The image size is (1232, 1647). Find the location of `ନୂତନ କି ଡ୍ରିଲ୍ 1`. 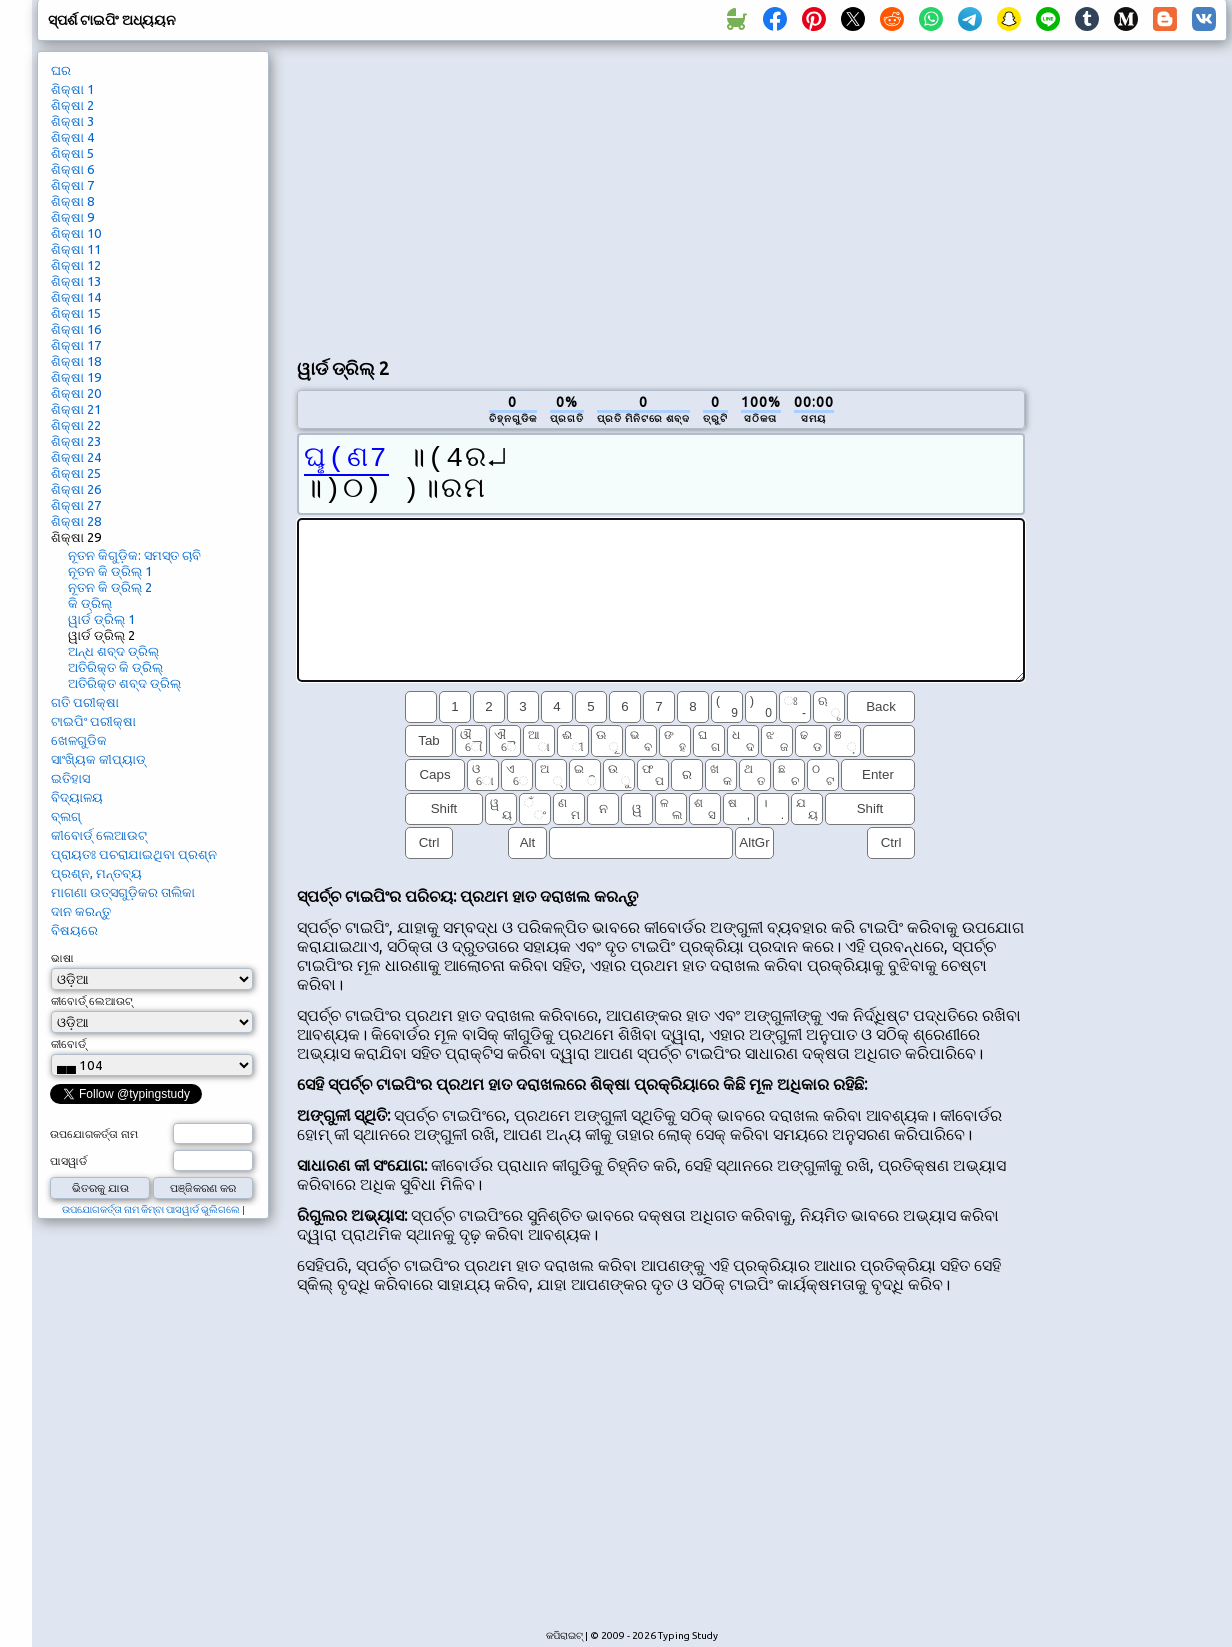

ନୂତନ କି ଡ୍ରିଲ୍ 1 is located at coordinates (110, 571).